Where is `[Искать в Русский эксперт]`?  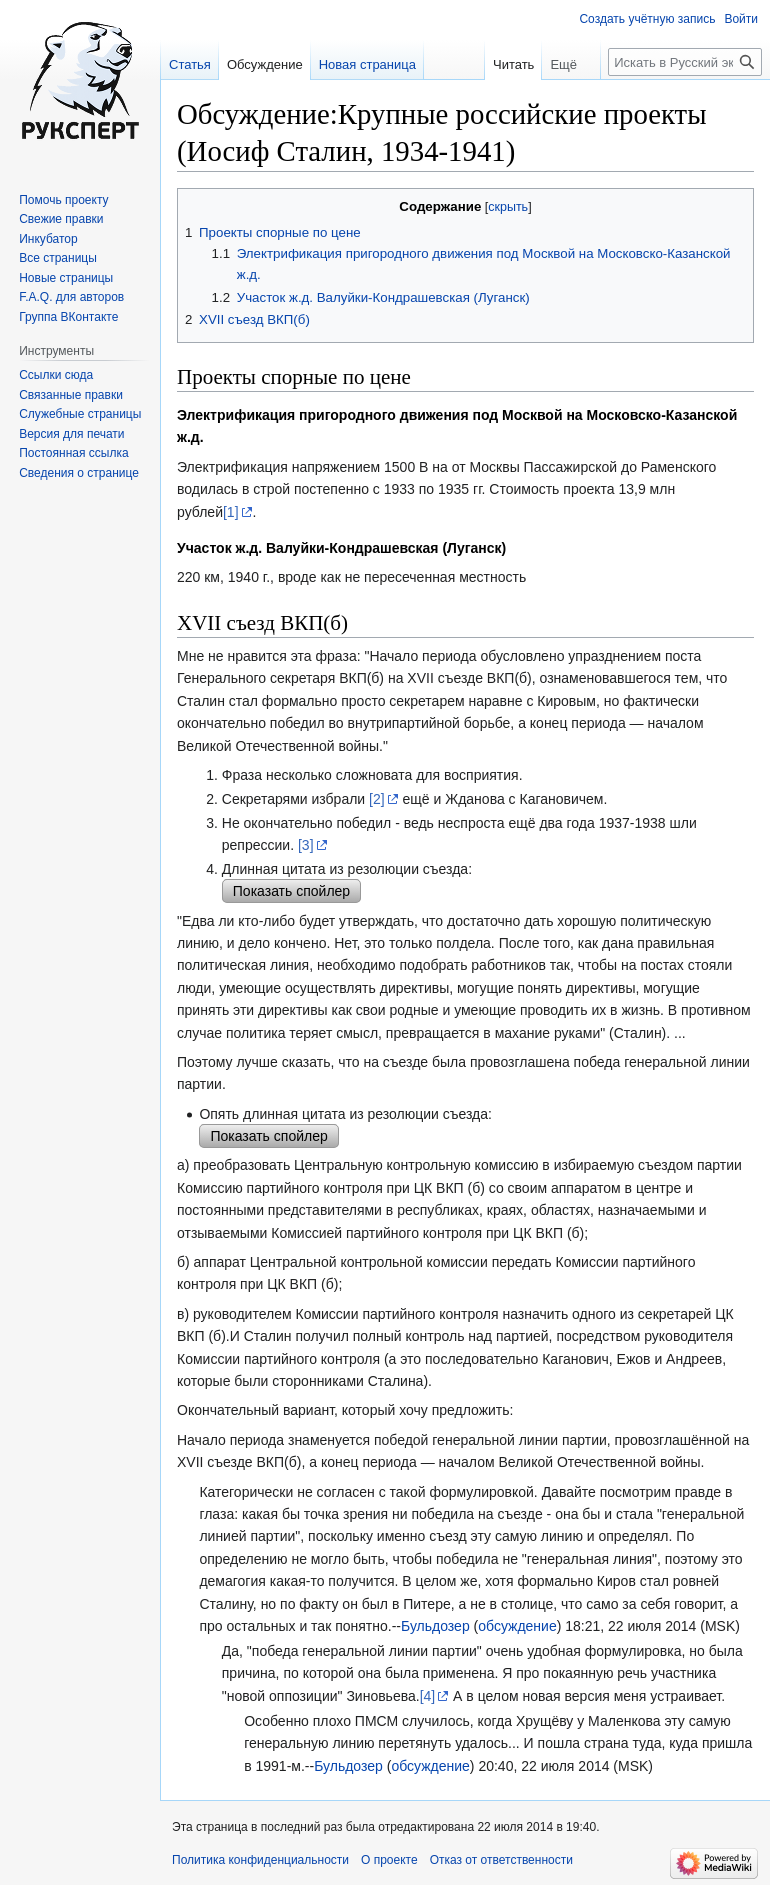 [Искать в Русский эксперт] is located at coordinates (685, 62).